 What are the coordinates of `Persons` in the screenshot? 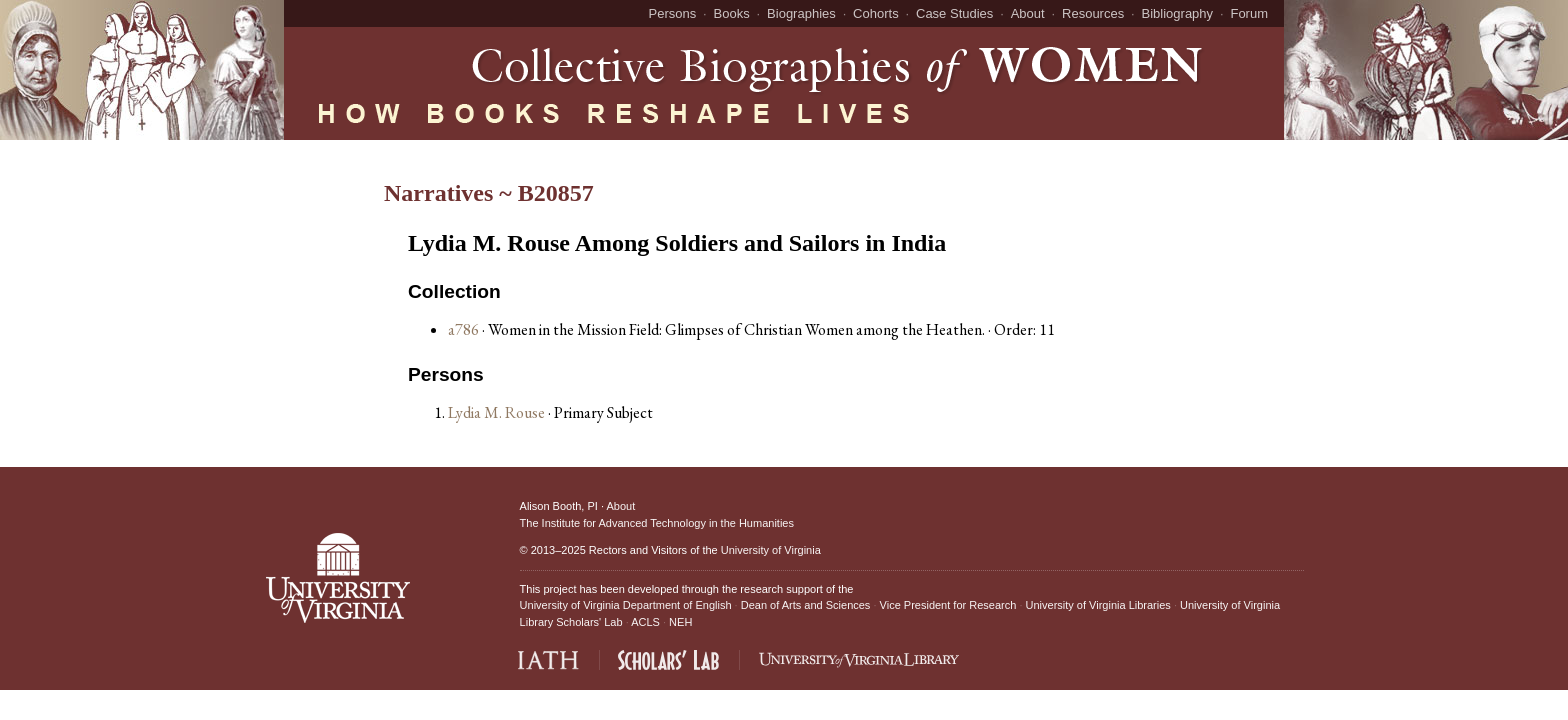 It's located at (673, 13).